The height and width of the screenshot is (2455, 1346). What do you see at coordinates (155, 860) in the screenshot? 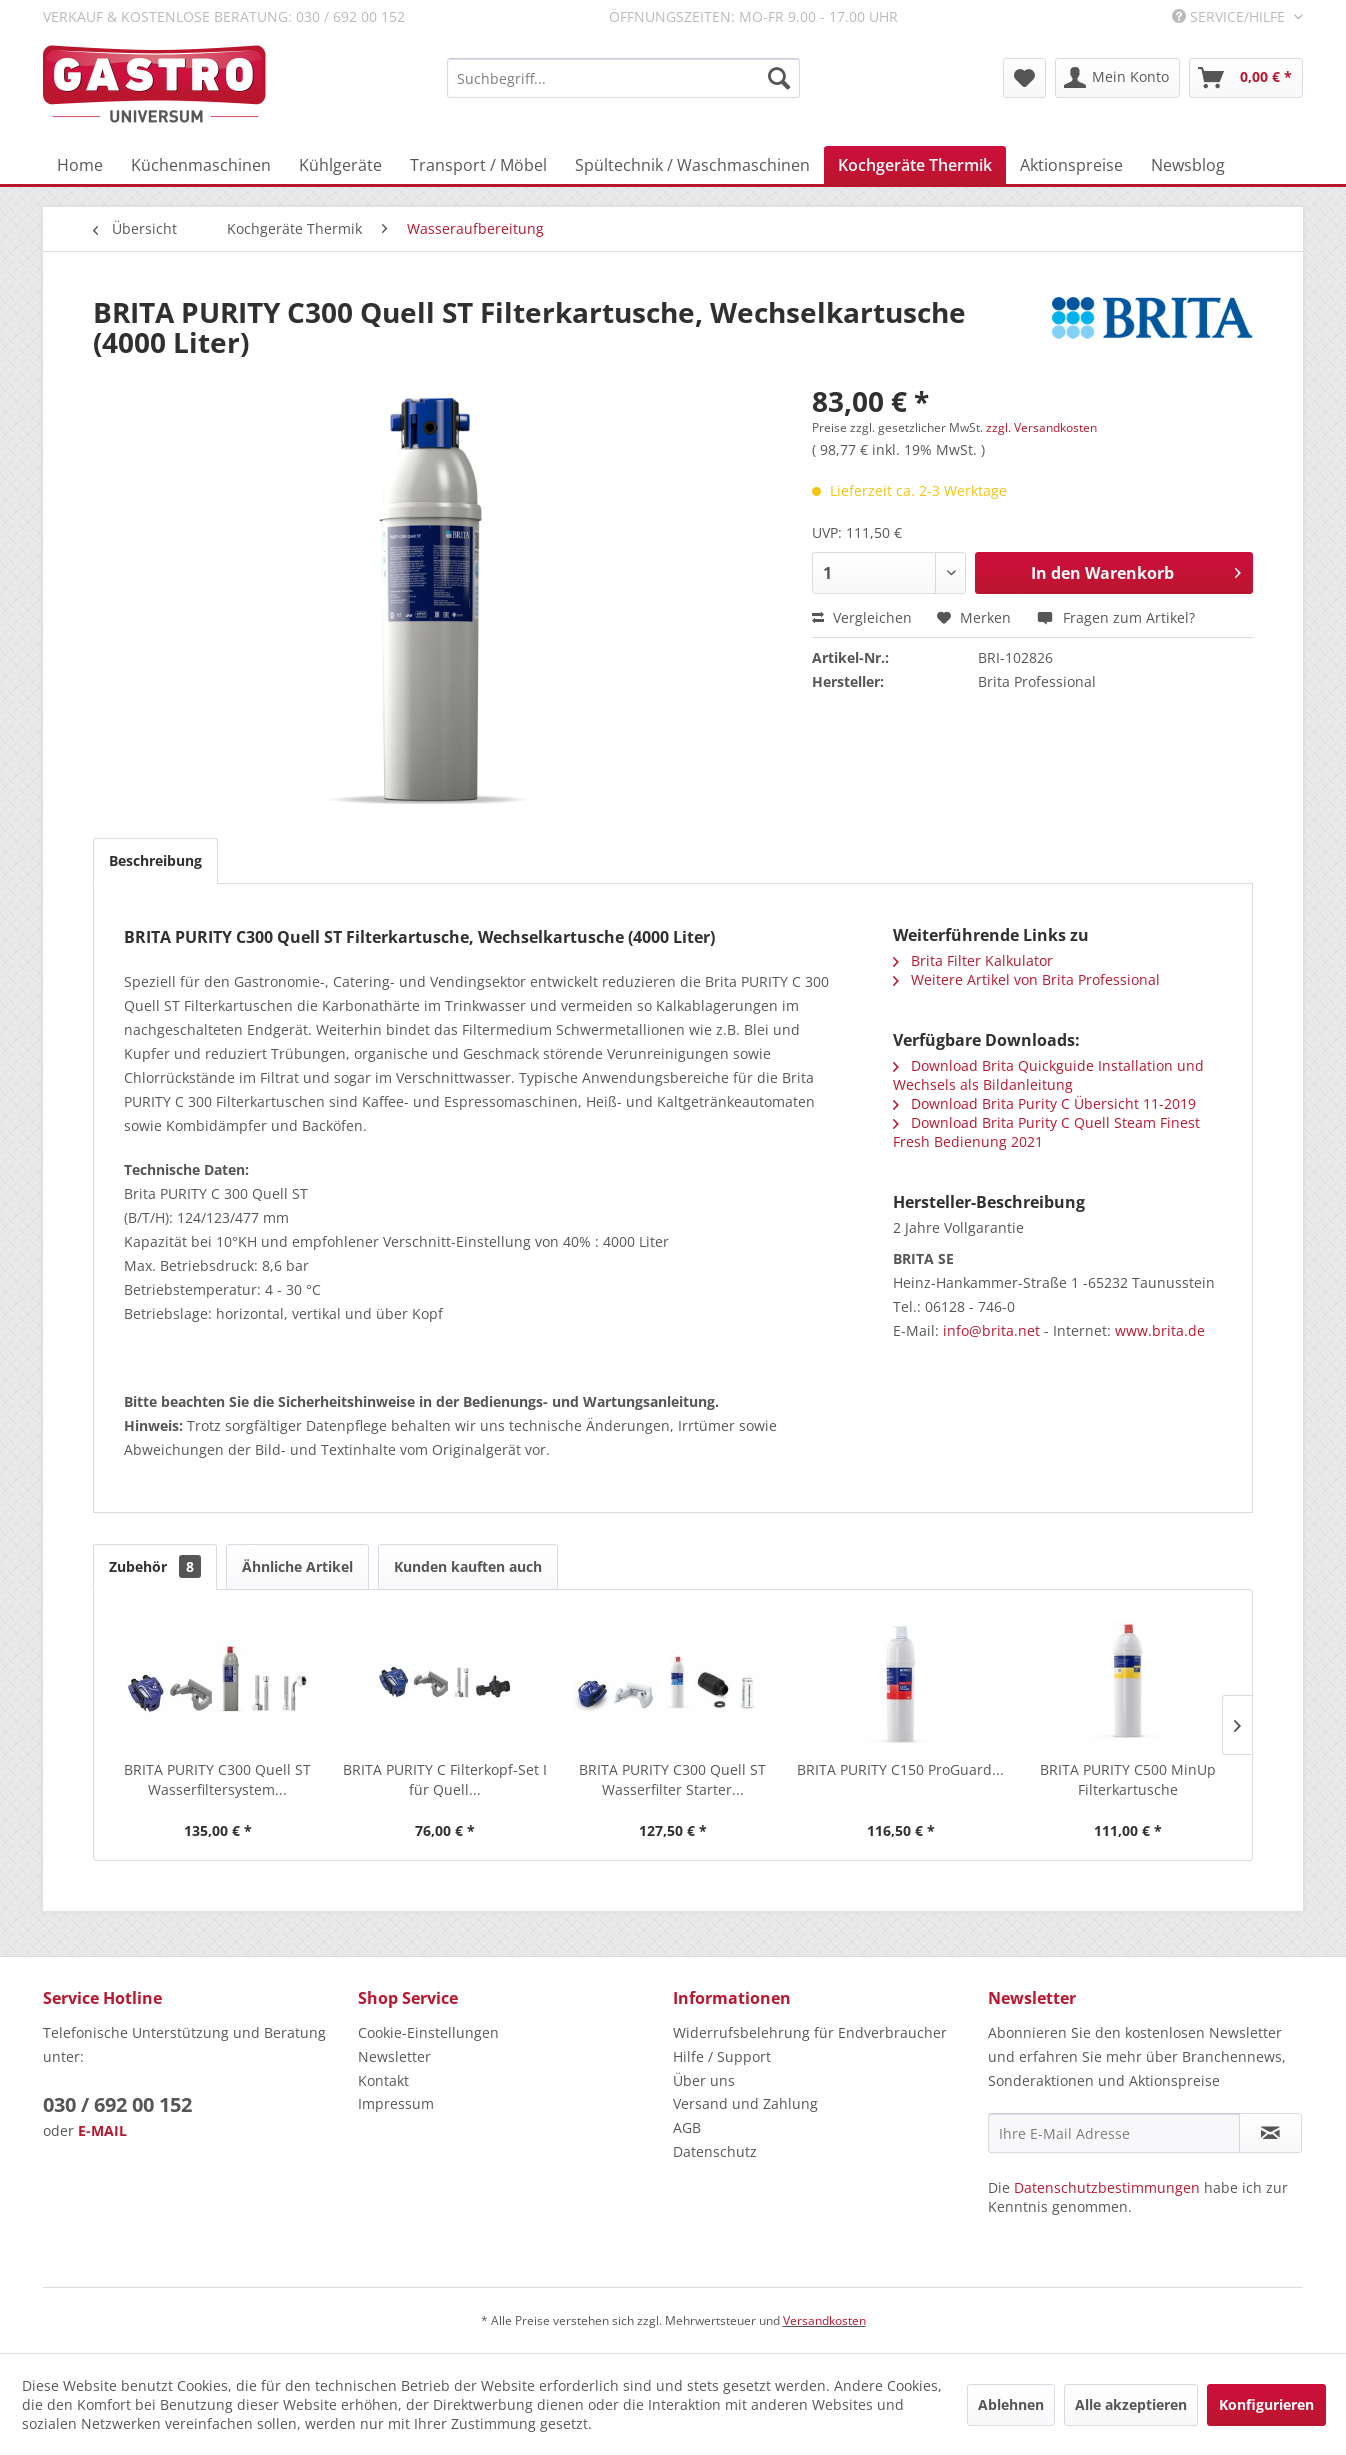
I see `Beschreibung` at bounding box center [155, 860].